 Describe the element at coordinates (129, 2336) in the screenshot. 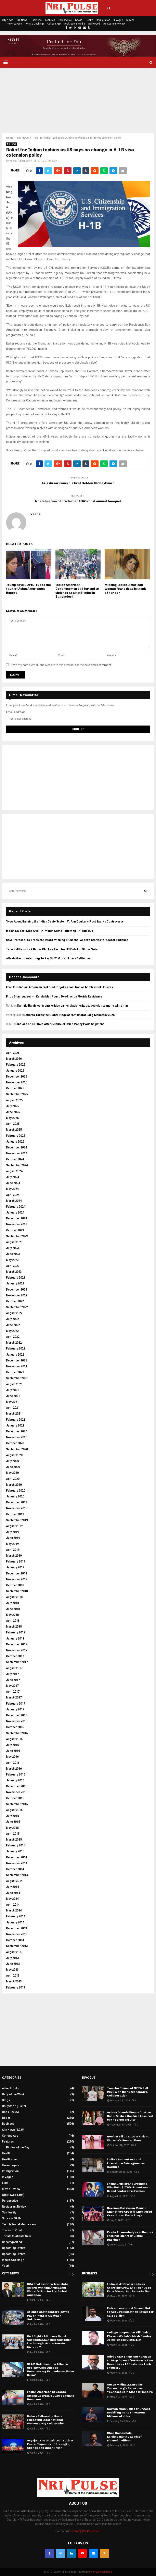

I see `College Dropout to Billionaire: Physics Wallah’s Alakh Pandey Joins Forbes Global List` at that location.